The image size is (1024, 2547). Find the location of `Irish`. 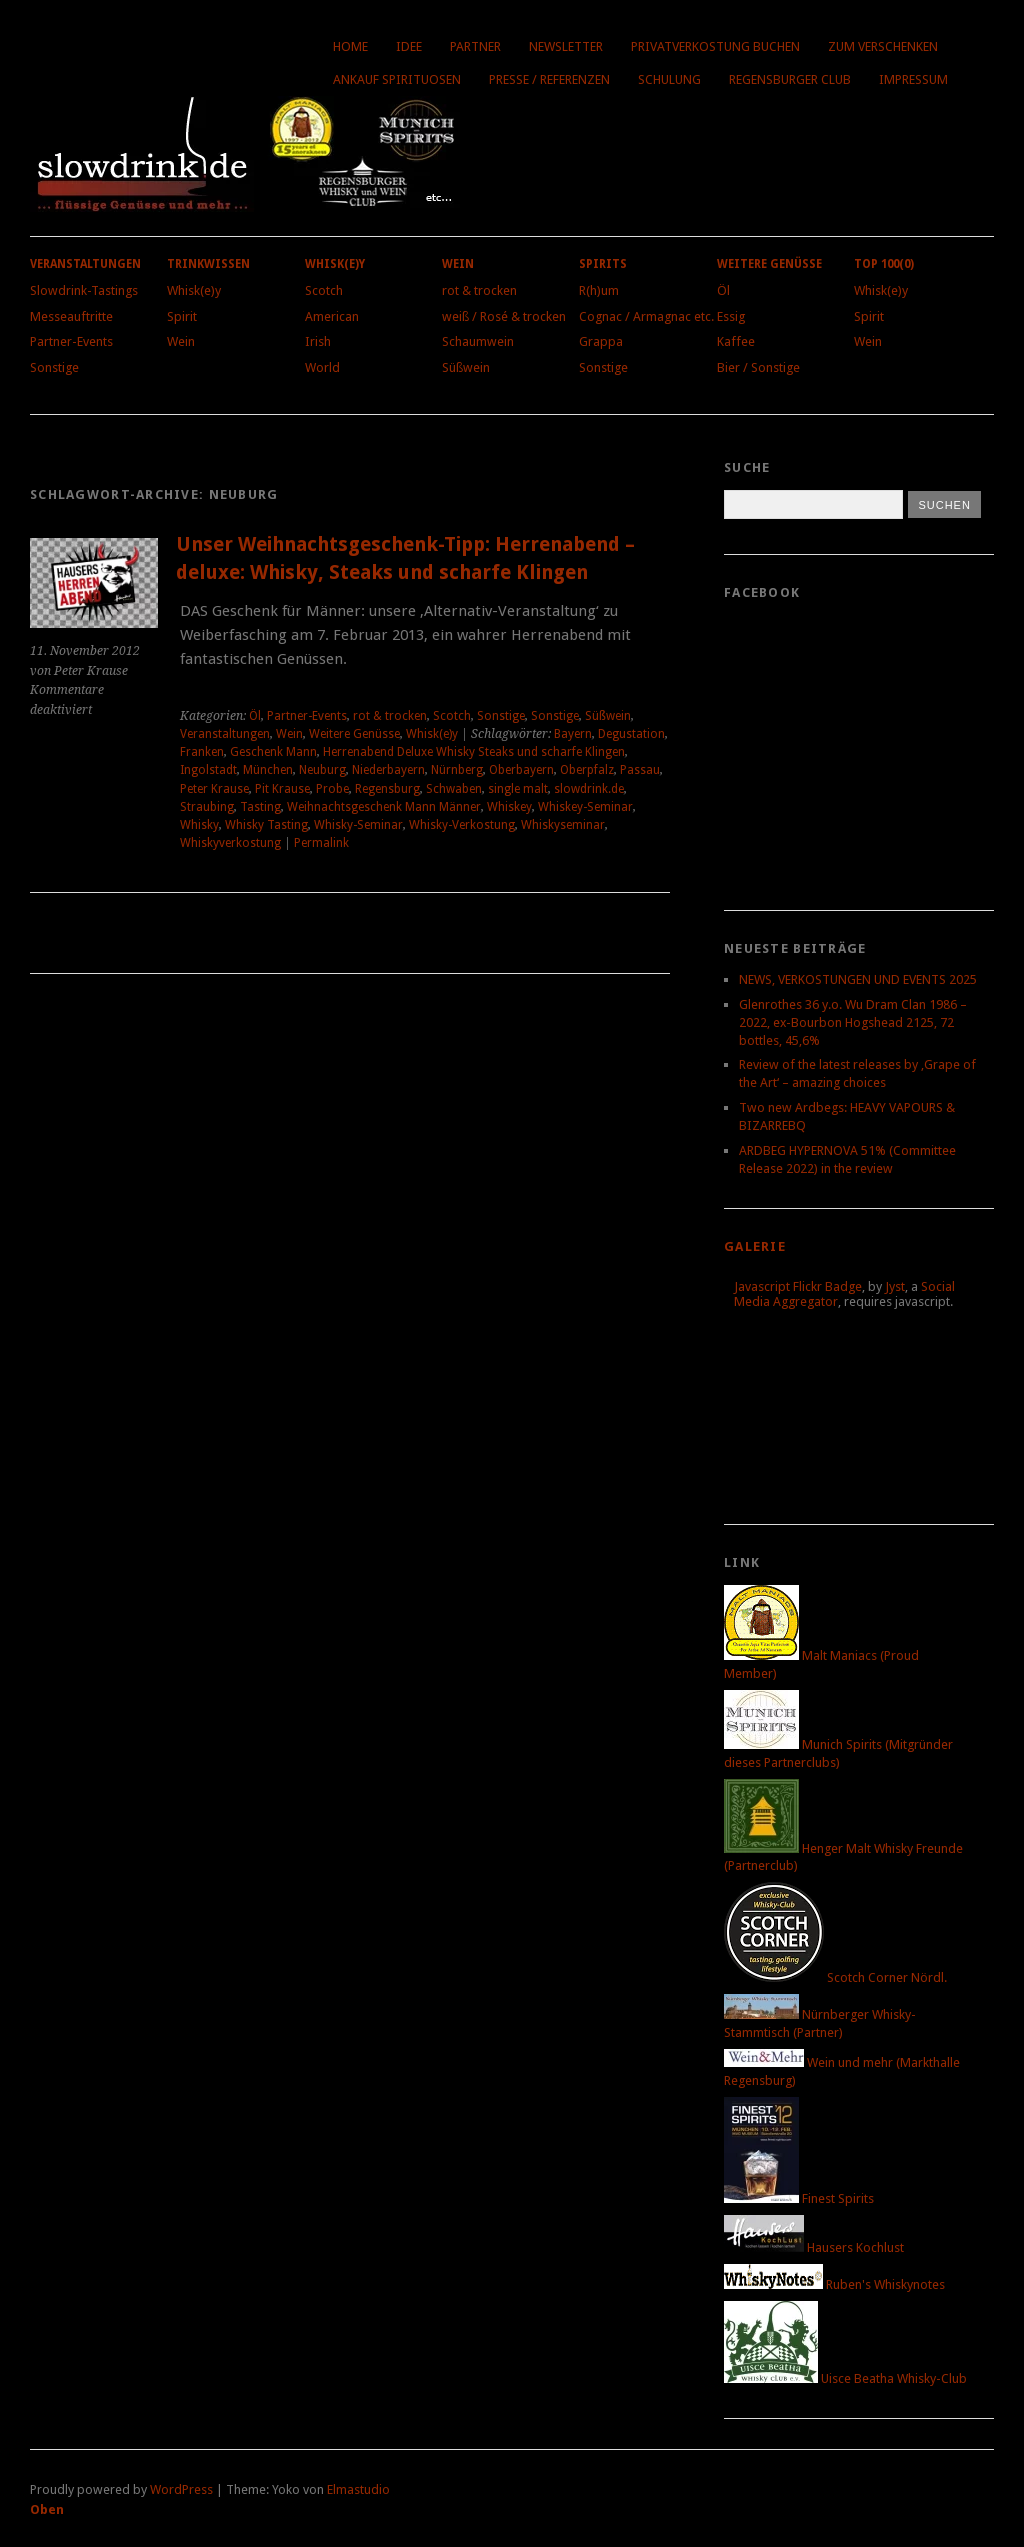

Irish is located at coordinates (318, 341).